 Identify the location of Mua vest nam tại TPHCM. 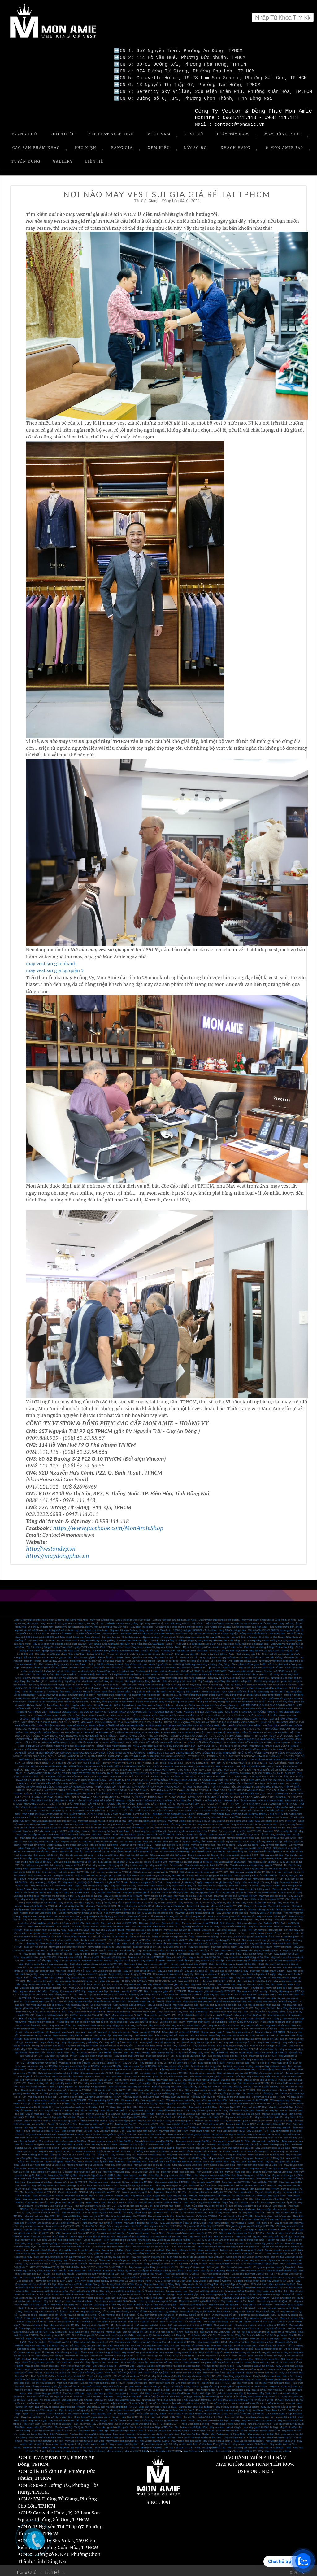
(236, 2178).